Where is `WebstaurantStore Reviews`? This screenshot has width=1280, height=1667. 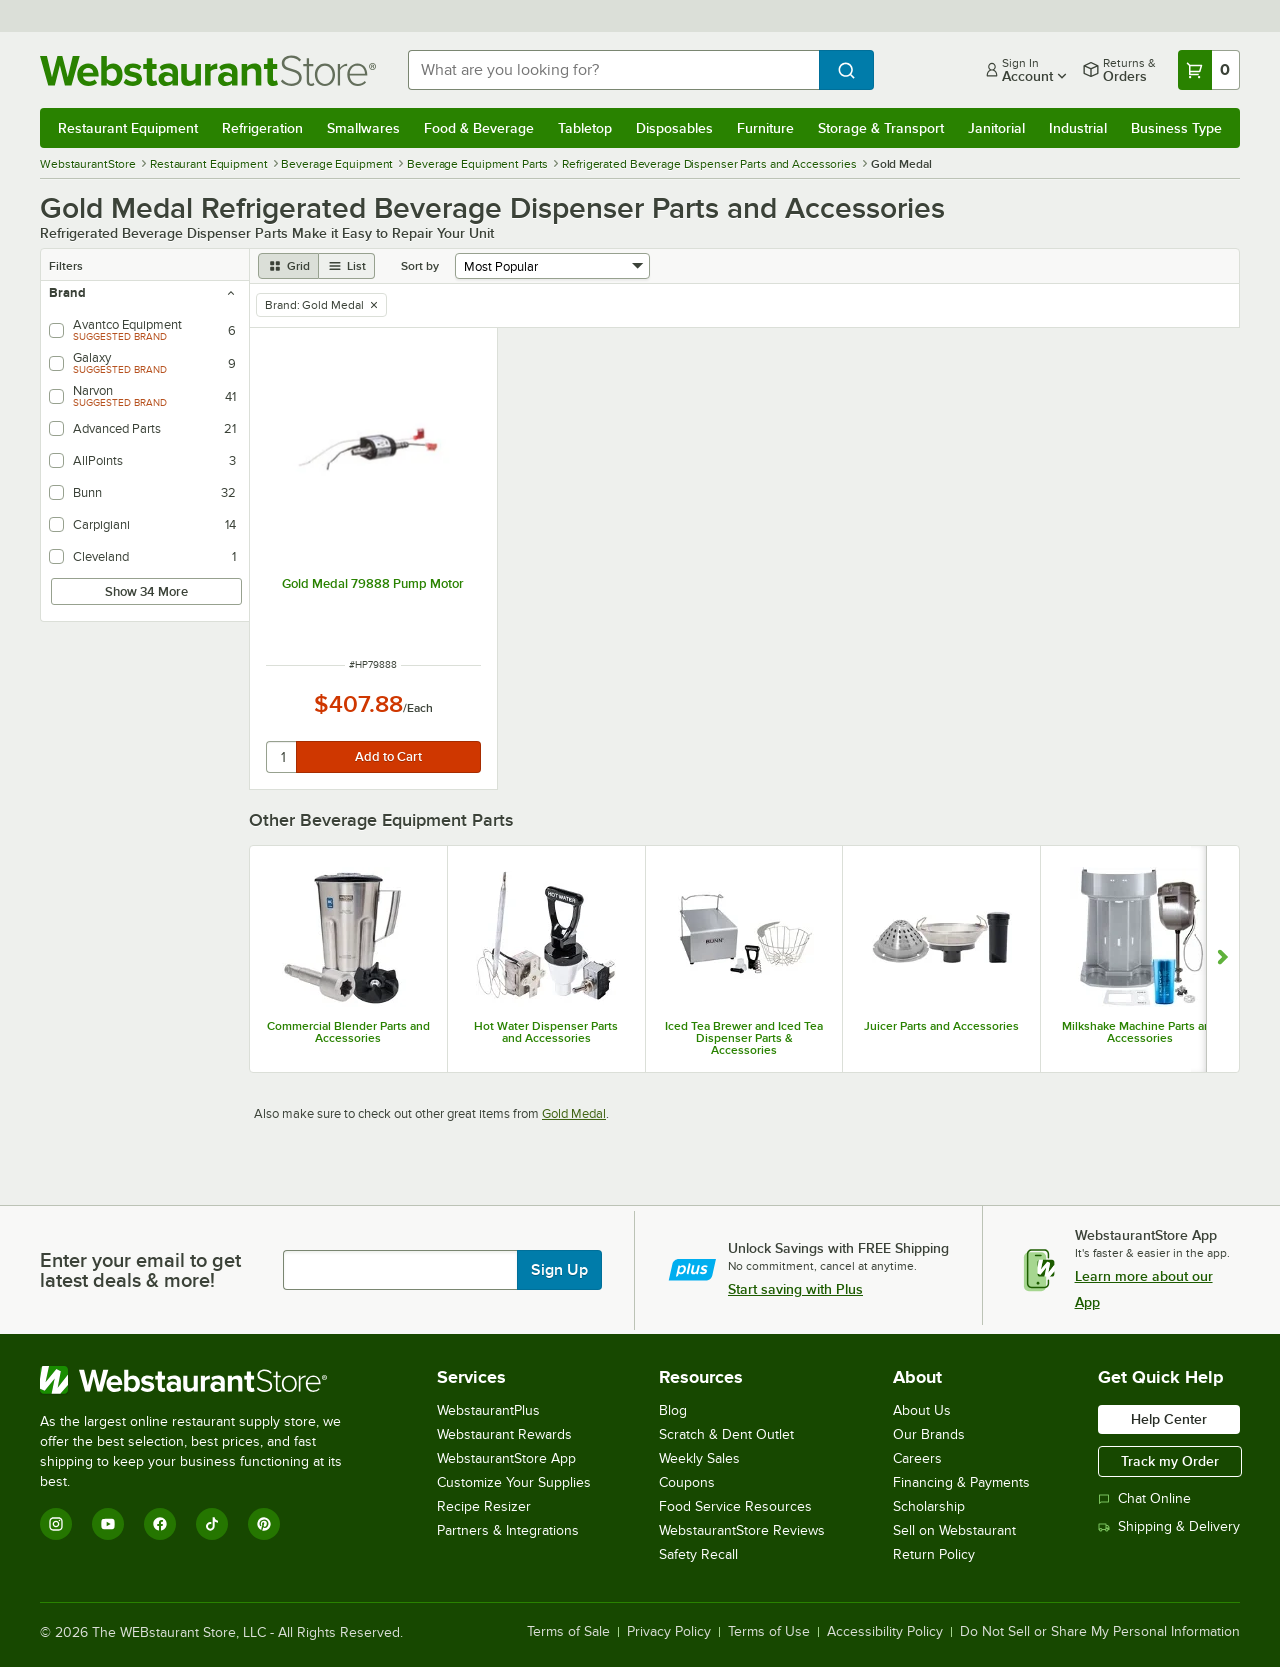 WebstaurantStore Reviews is located at coordinates (742, 1530).